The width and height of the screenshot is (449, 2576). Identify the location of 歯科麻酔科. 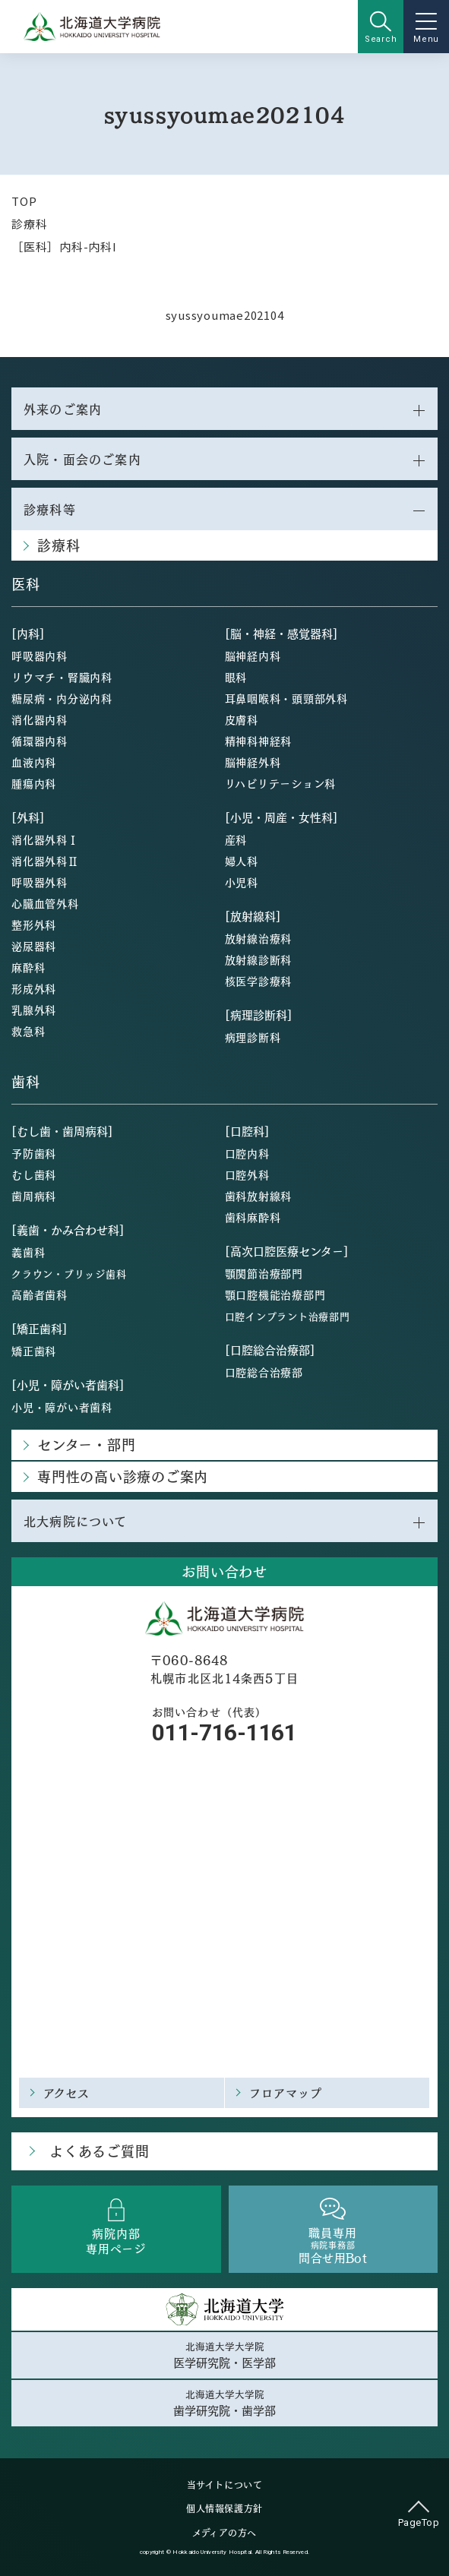
(253, 1217).